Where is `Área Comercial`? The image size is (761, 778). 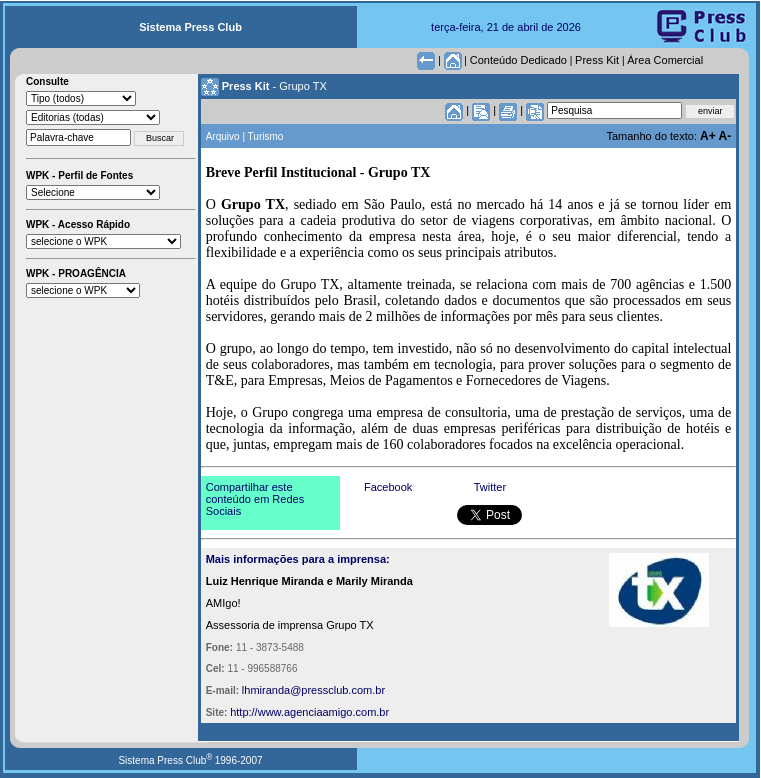 Área Comercial is located at coordinates (665, 60).